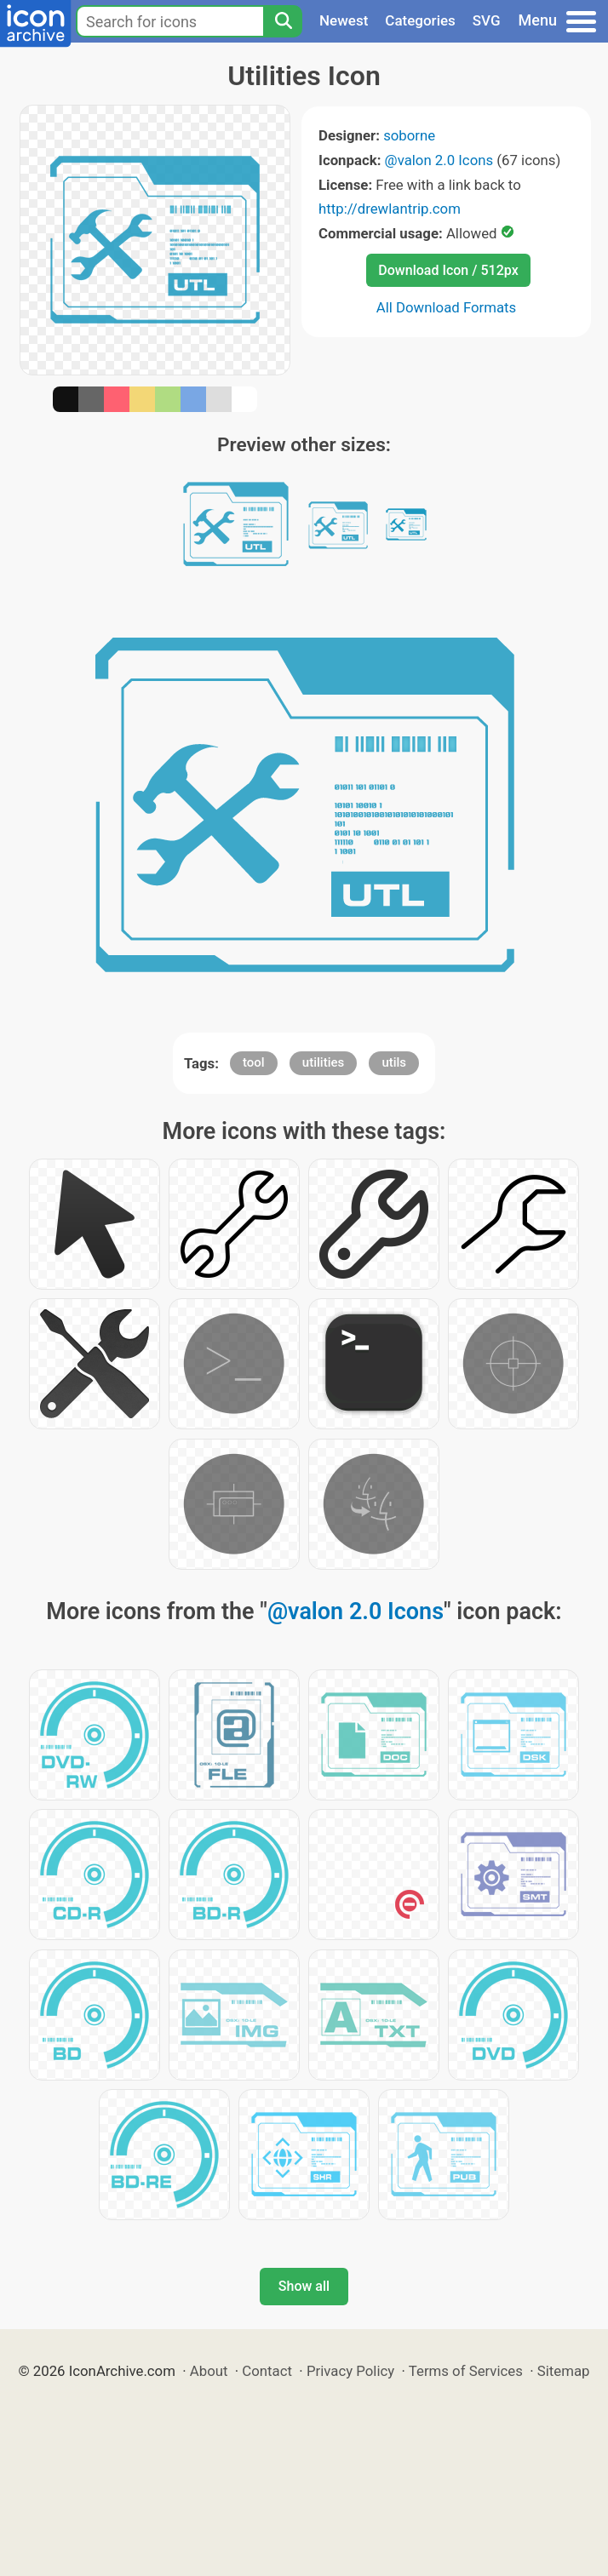 Image resolution: width=608 pixels, height=2576 pixels. Describe the element at coordinates (448, 270) in the screenshot. I see `Download Icon / 512px` at that location.